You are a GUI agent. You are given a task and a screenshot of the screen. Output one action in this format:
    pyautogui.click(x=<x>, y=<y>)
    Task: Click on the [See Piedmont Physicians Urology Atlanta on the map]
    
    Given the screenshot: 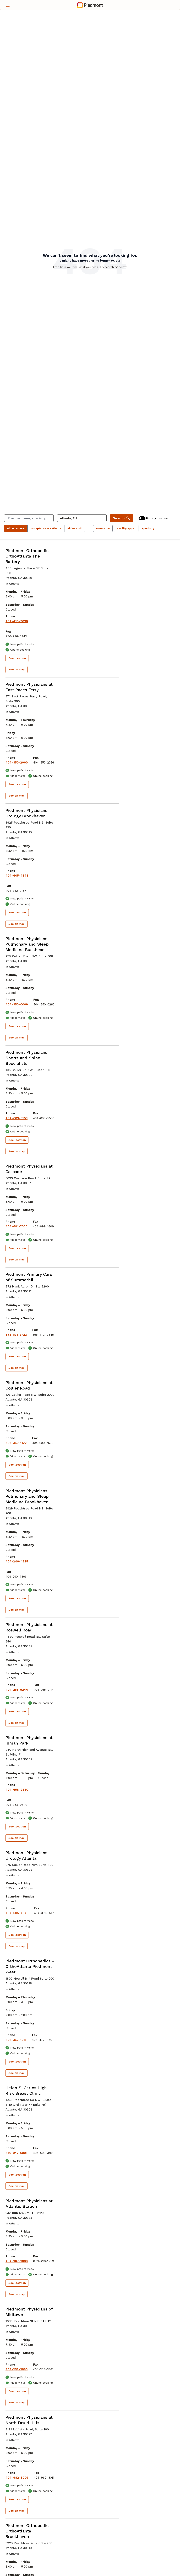 What is the action you would take?
    pyautogui.click(x=17, y=2089)
    